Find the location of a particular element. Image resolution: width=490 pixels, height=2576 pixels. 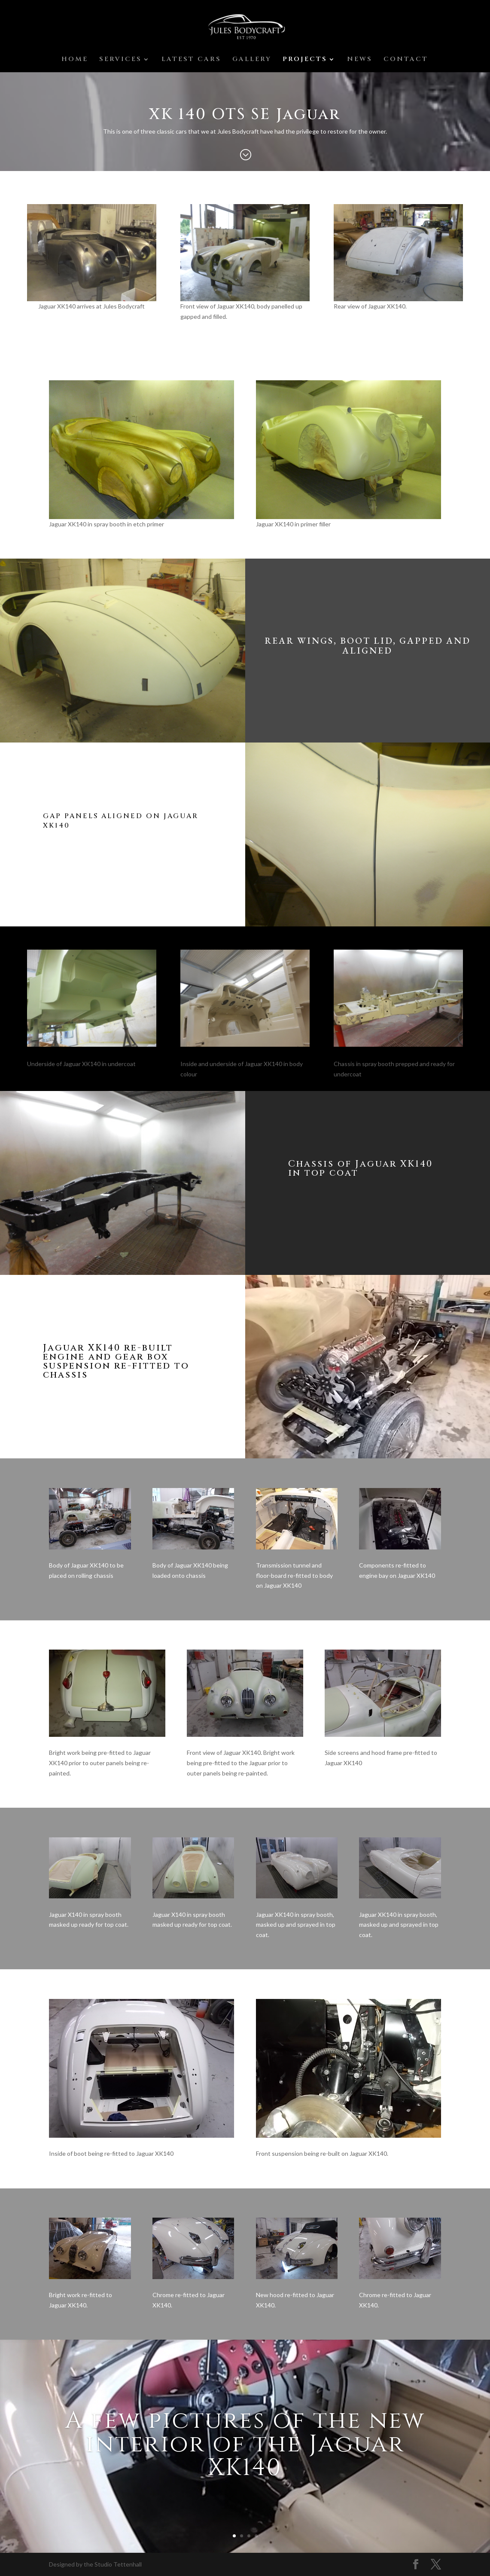

NEWS is located at coordinates (359, 60).